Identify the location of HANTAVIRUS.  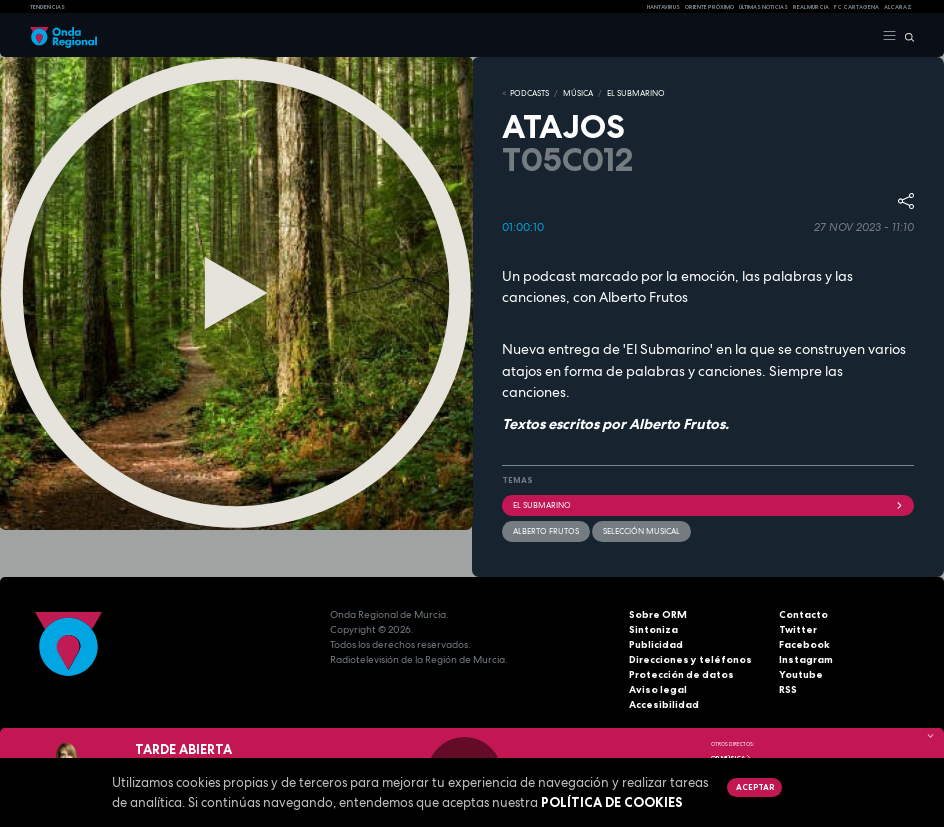
(663, 7).